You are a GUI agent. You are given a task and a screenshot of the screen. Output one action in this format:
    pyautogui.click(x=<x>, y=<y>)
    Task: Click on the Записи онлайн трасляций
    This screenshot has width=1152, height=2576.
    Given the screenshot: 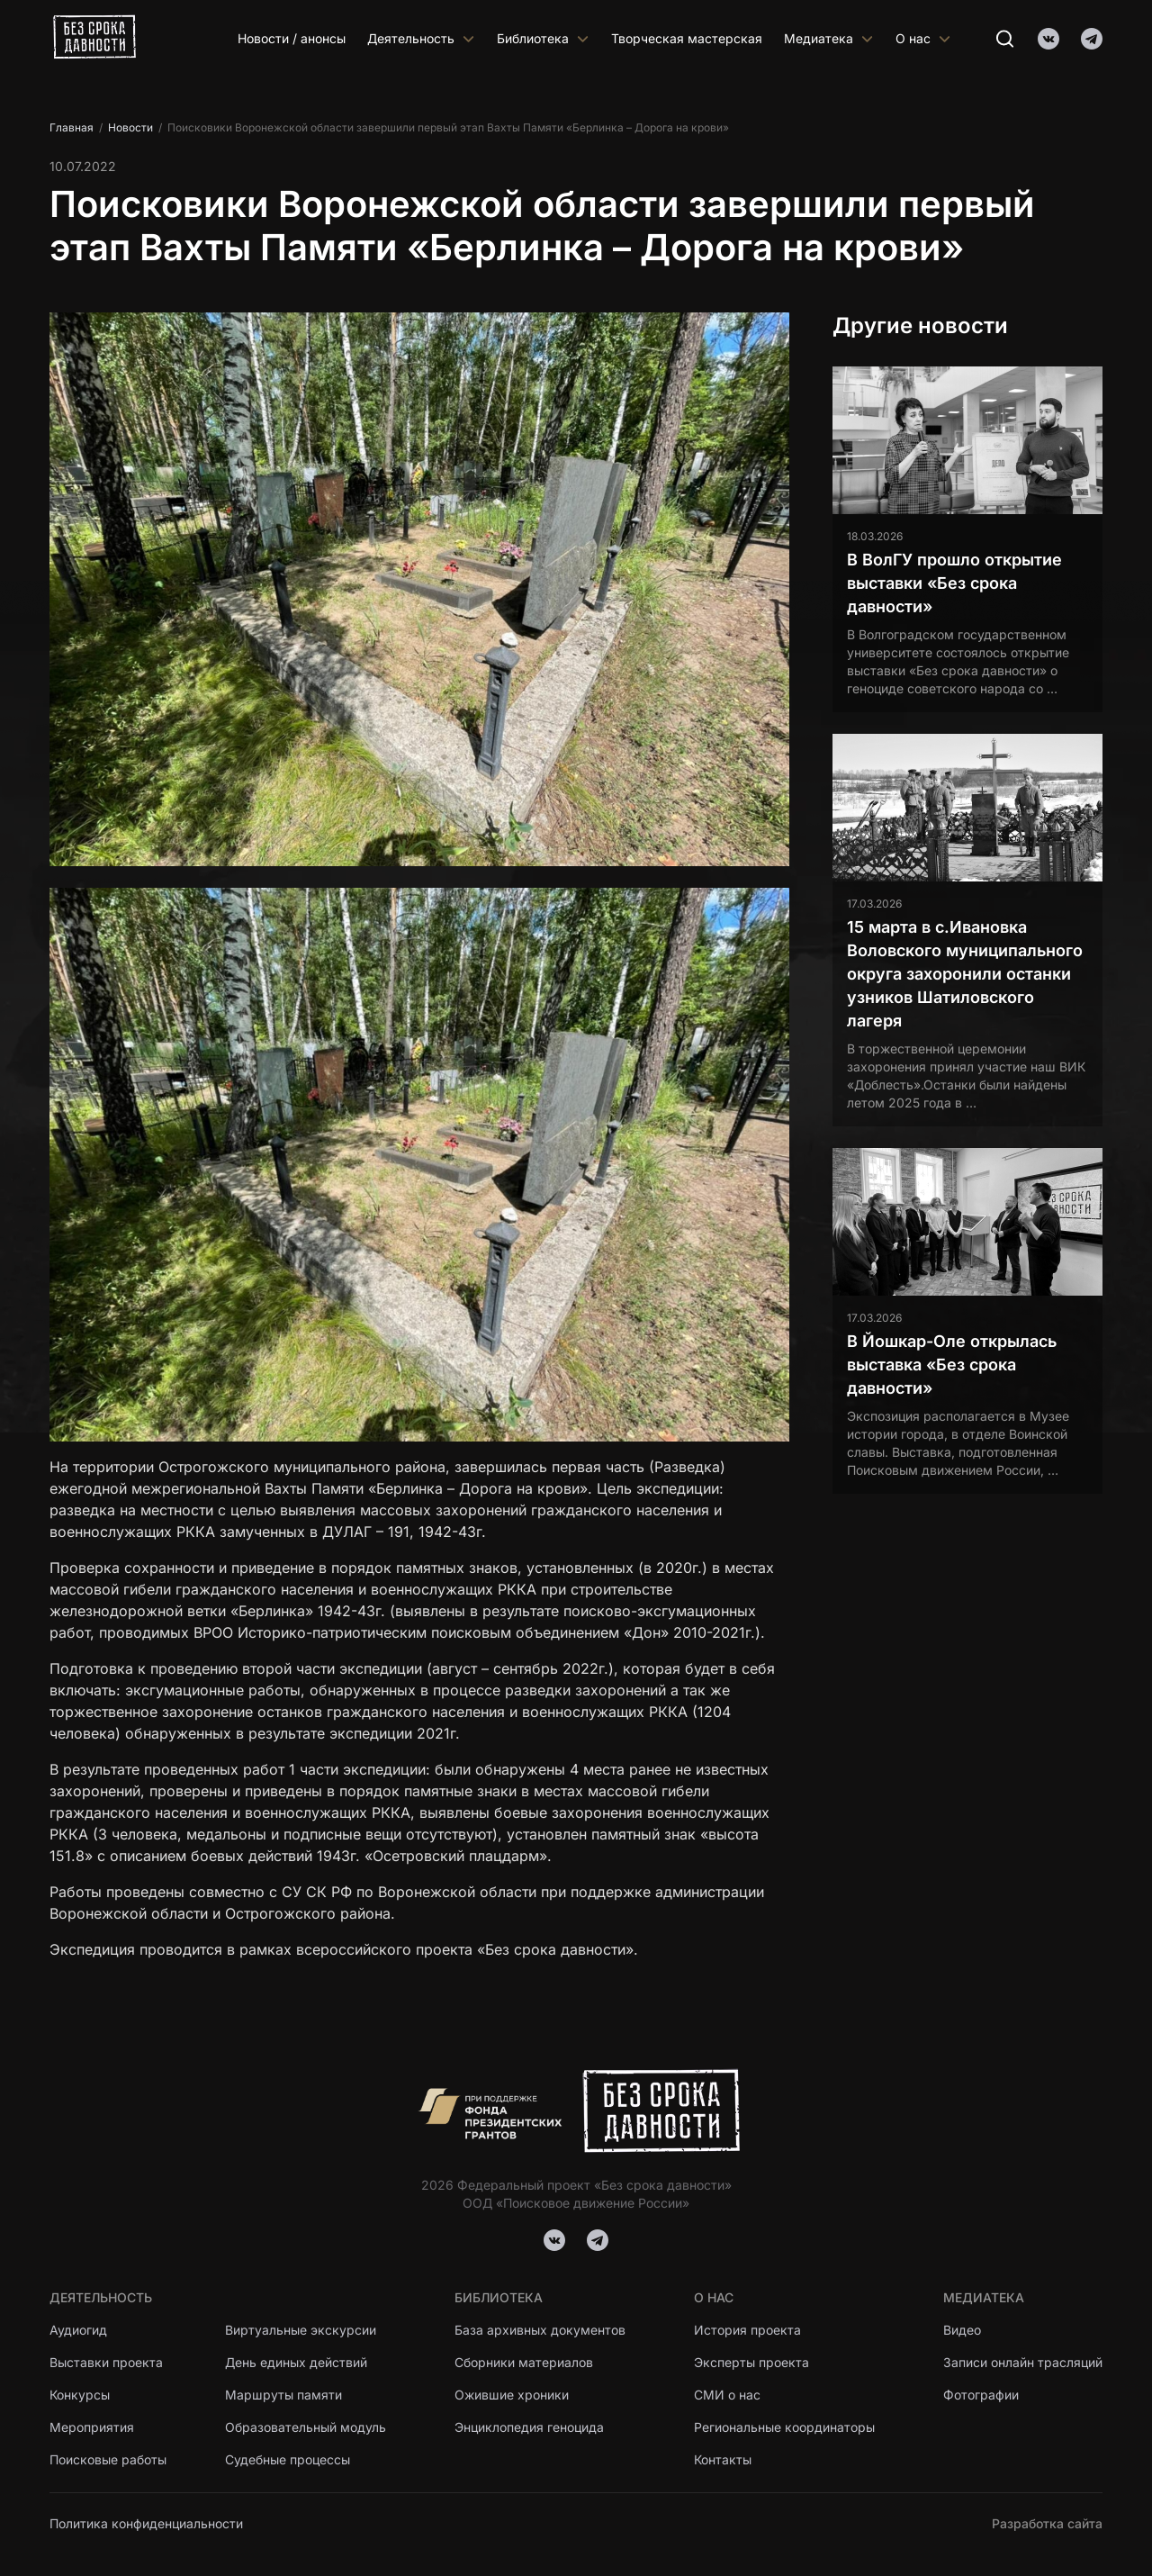 What is the action you would take?
    pyautogui.click(x=1022, y=2362)
    